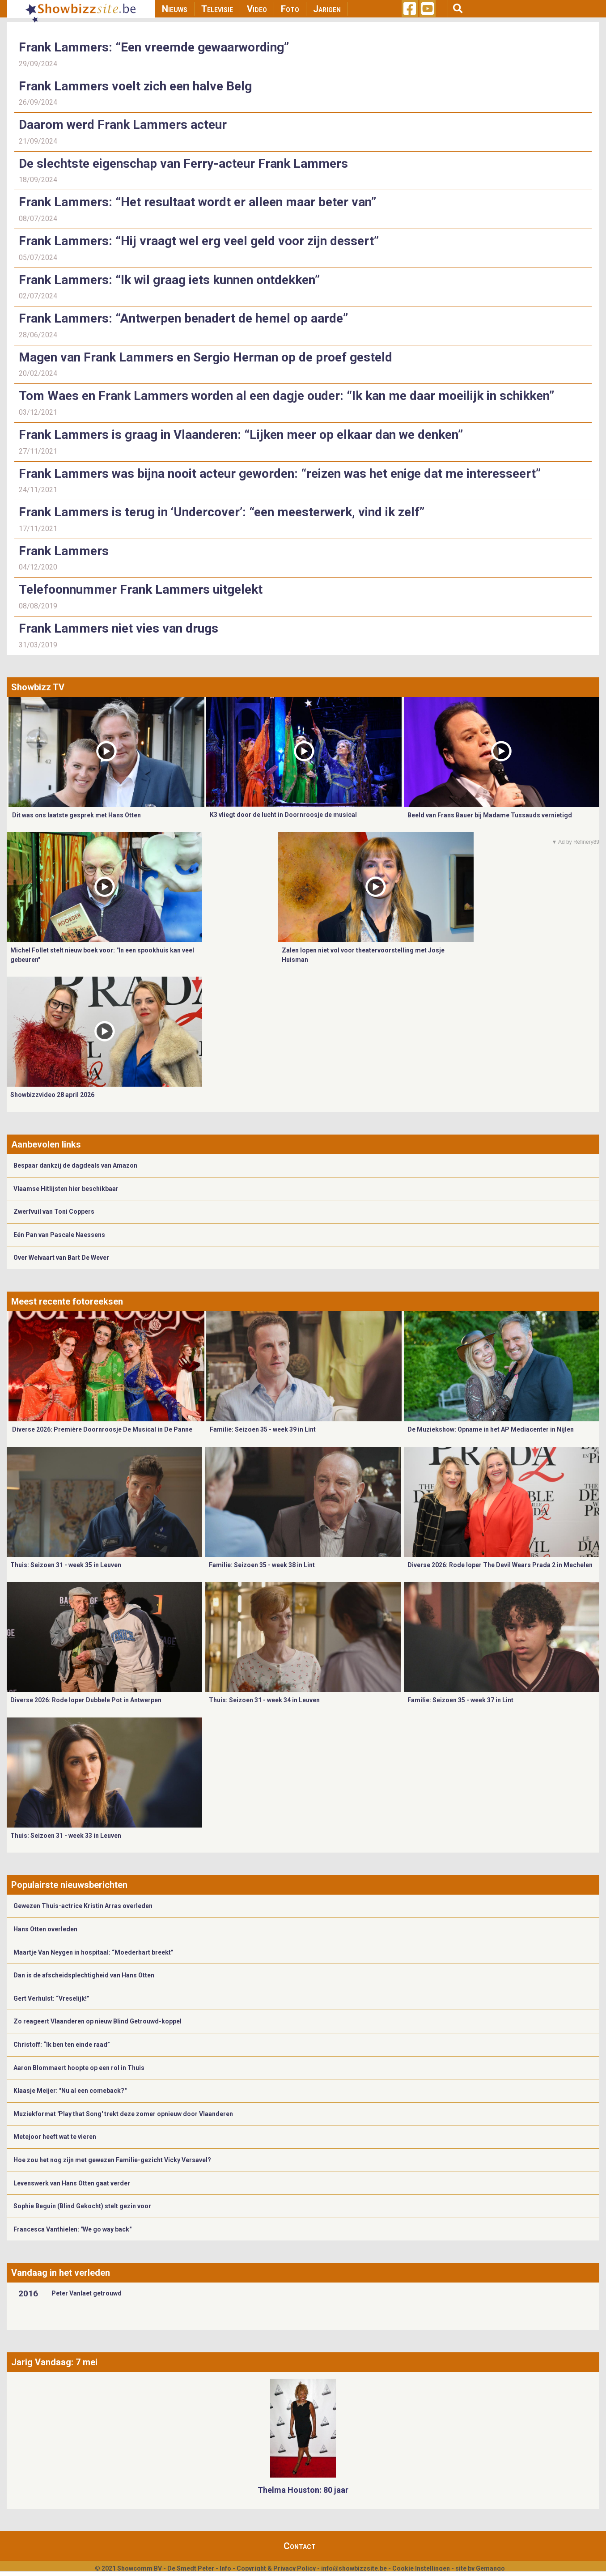  I want to click on Familie: Seizoen 35 - week 37 in Lint, so click(460, 1700).